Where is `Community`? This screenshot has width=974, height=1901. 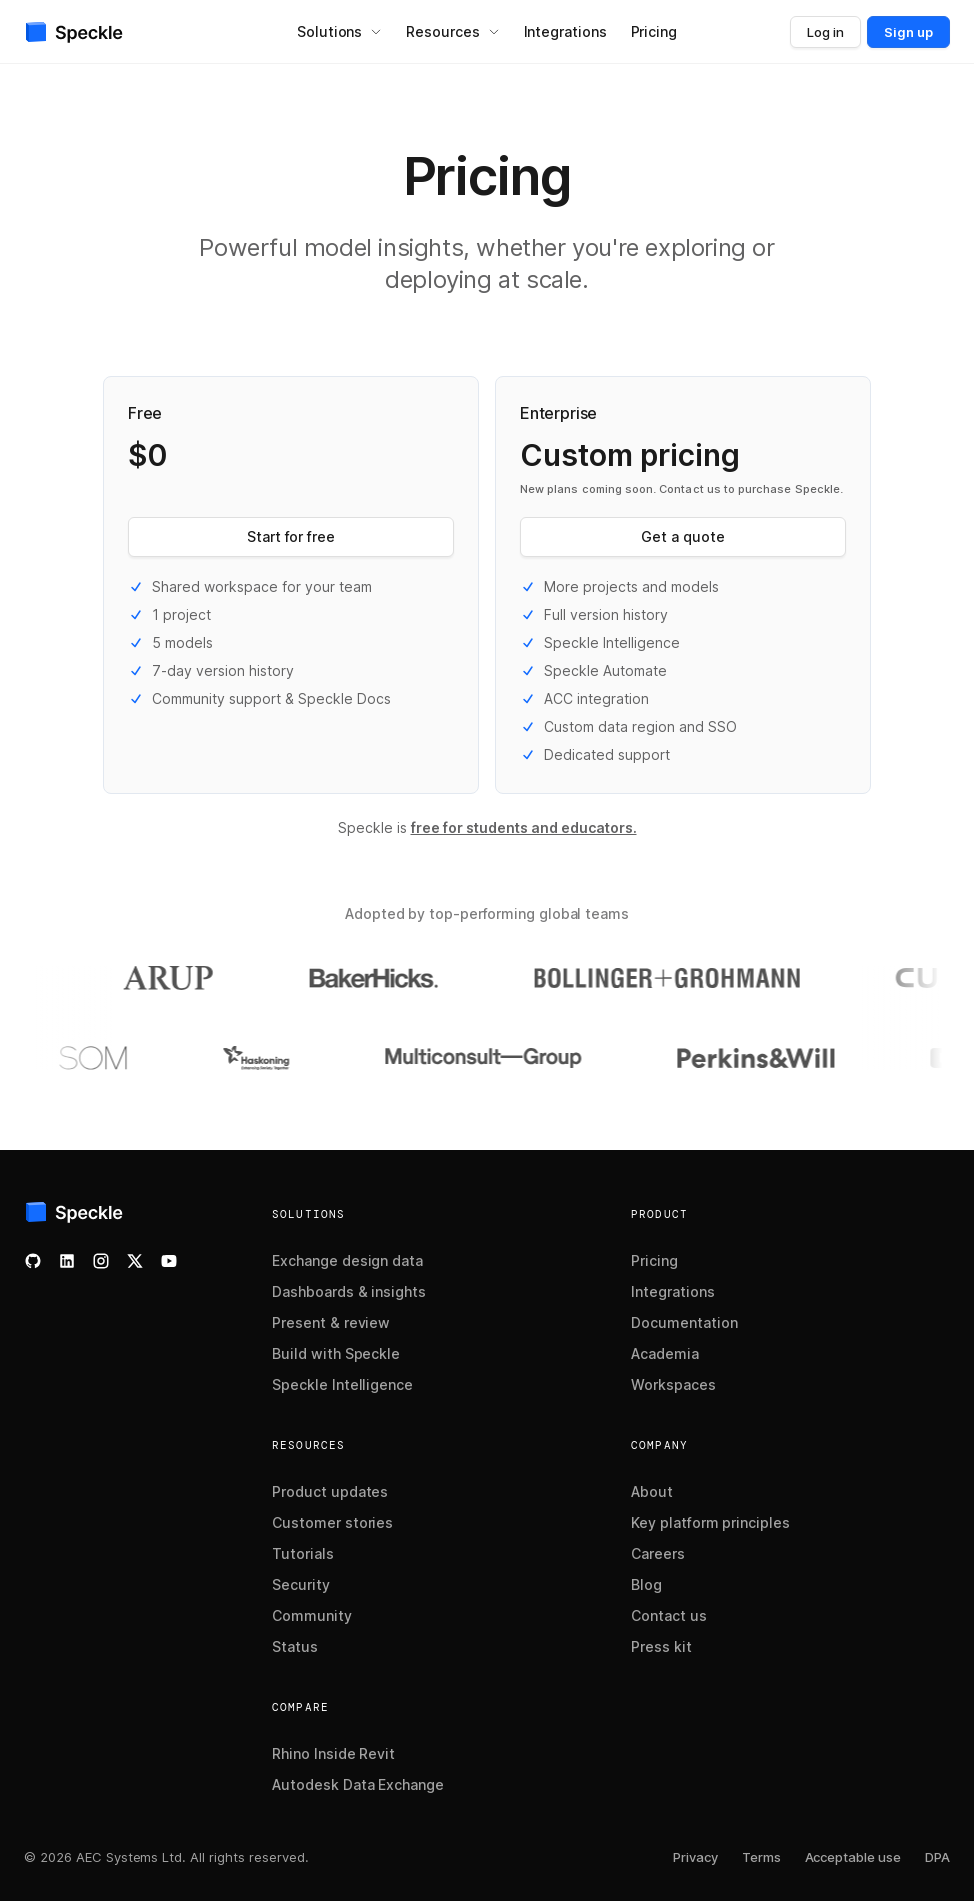 Community is located at coordinates (312, 1615).